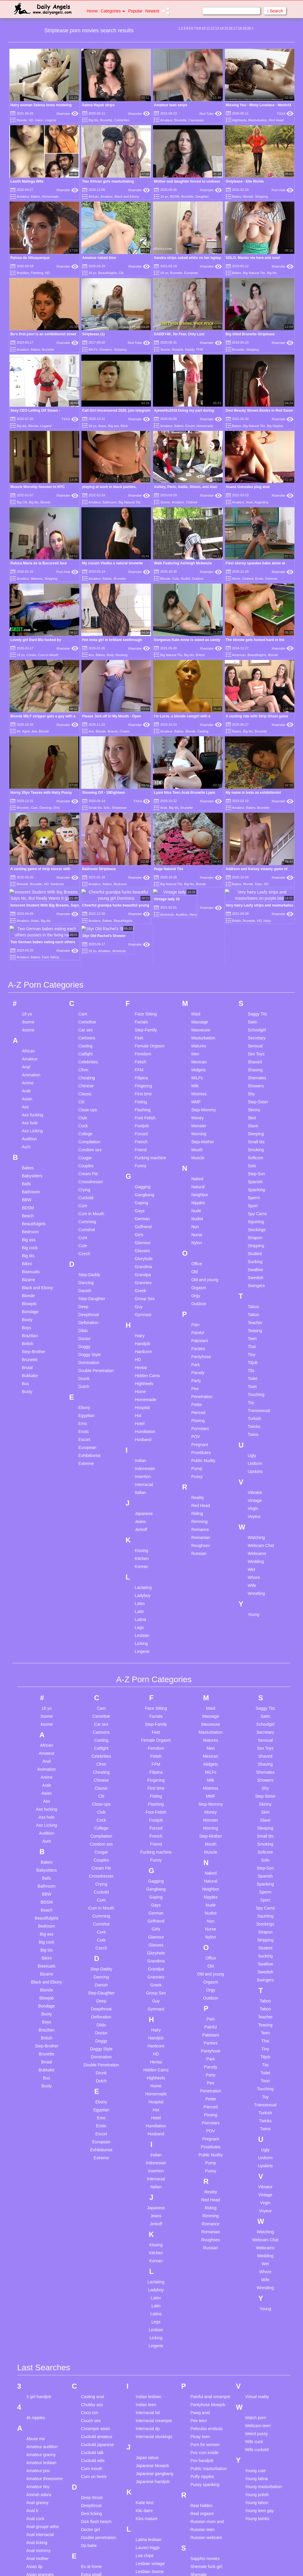 This screenshot has height=2576, width=303. What do you see at coordinates (198, 2295) in the screenshot?
I see `Pee teen` at bounding box center [198, 2295].